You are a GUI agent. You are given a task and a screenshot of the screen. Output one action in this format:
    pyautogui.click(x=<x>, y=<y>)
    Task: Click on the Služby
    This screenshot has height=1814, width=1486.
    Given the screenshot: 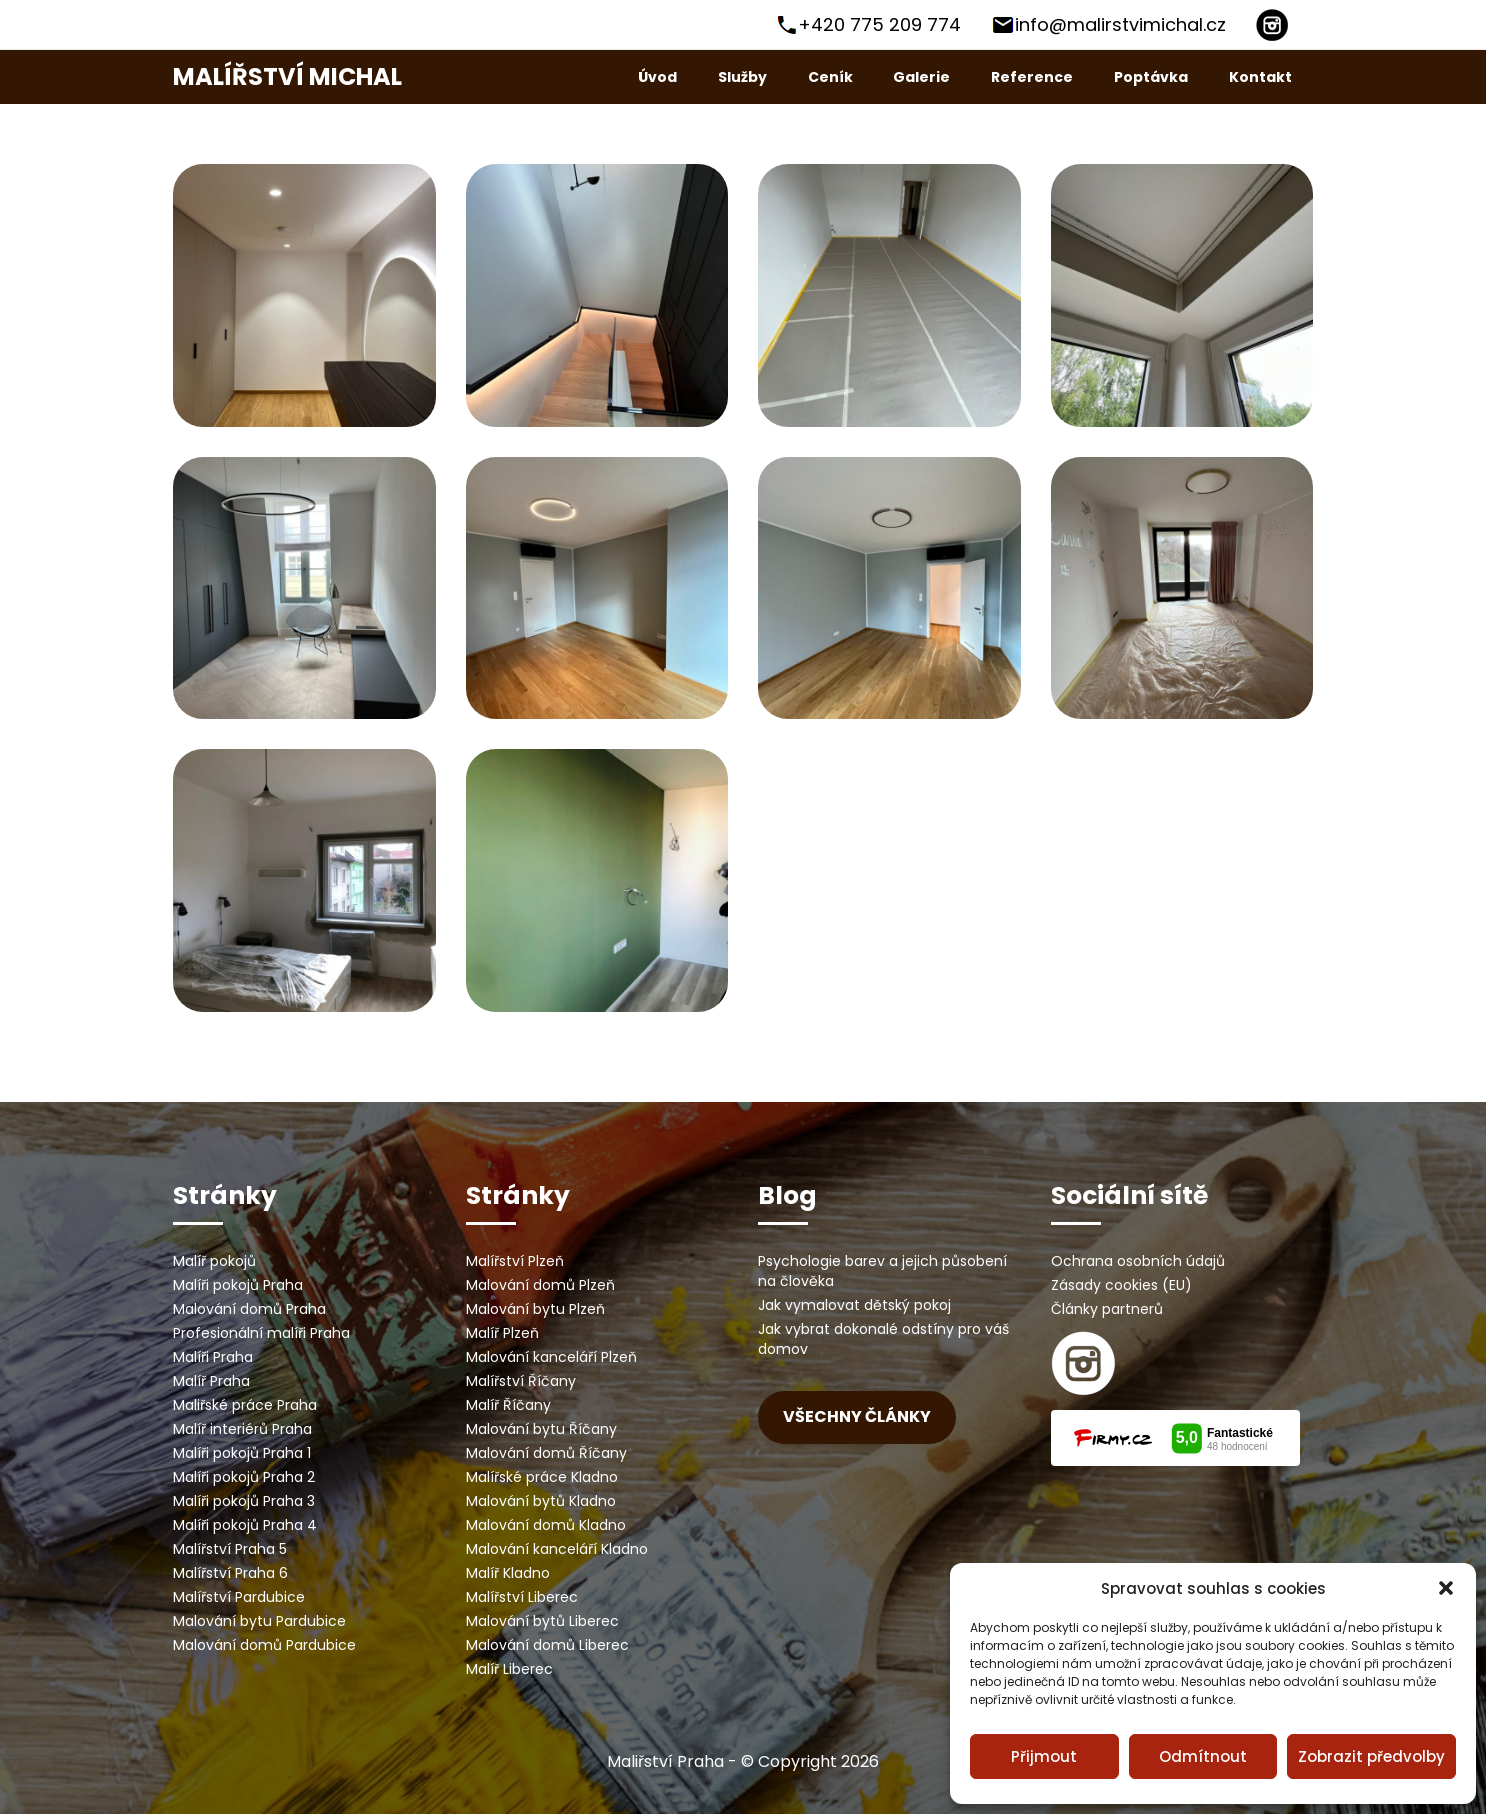 What is the action you would take?
    pyautogui.click(x=742, y=77)
    